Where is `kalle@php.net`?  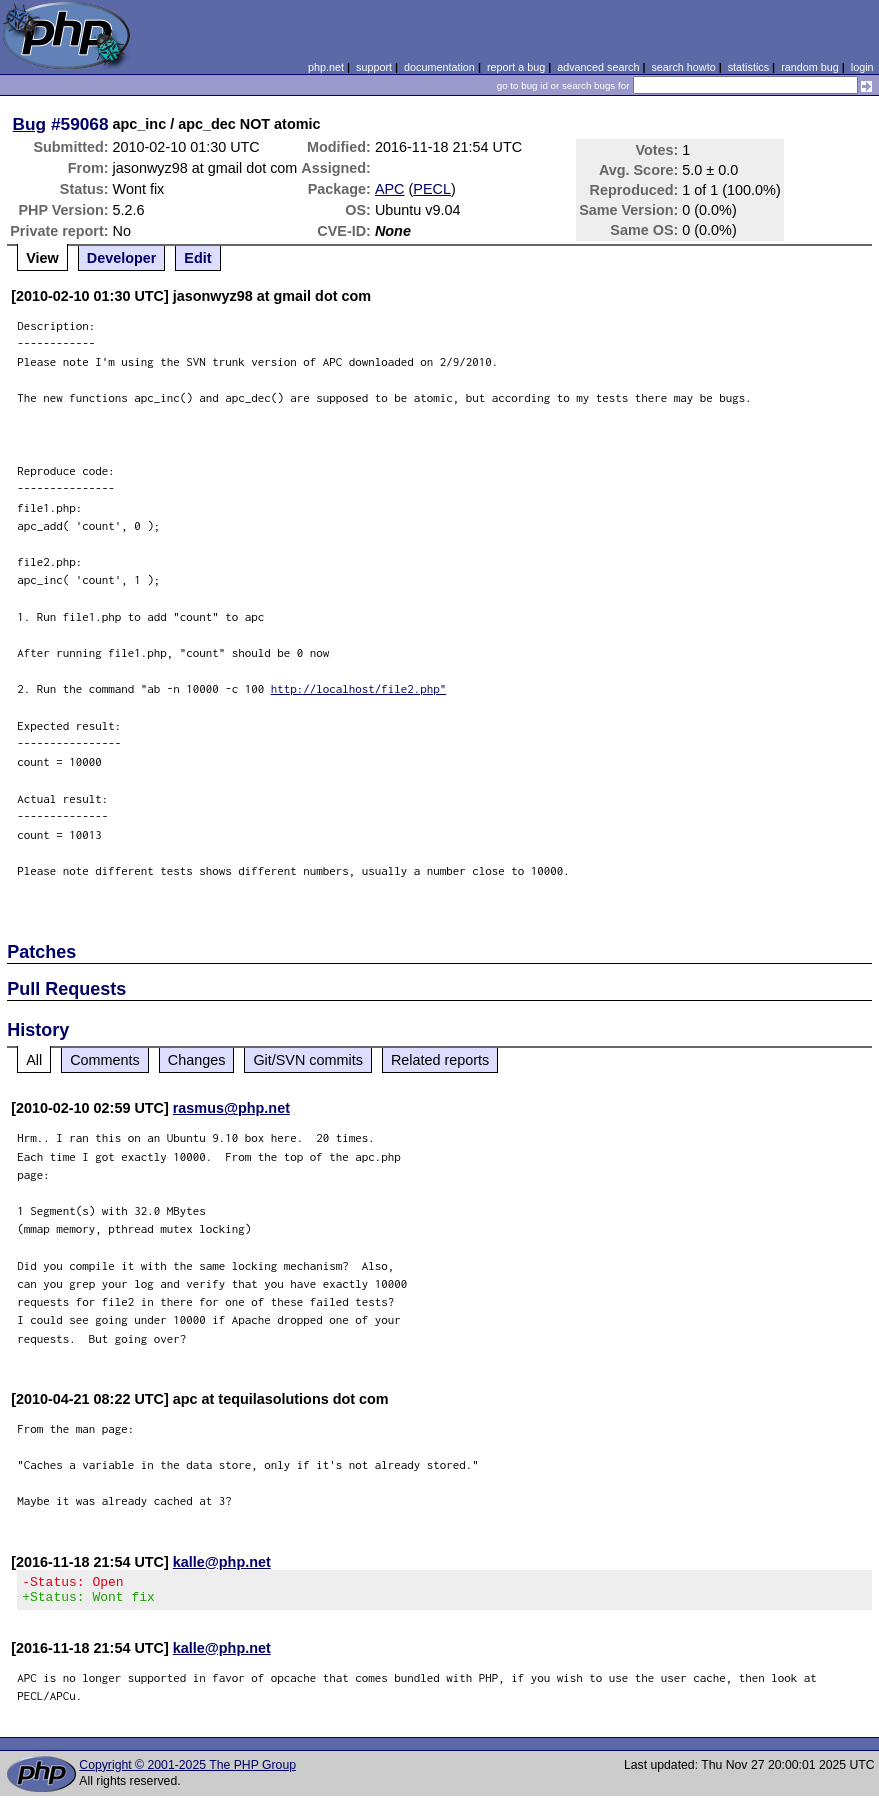 kalle@php.net is located at coordinates (222, 1562).